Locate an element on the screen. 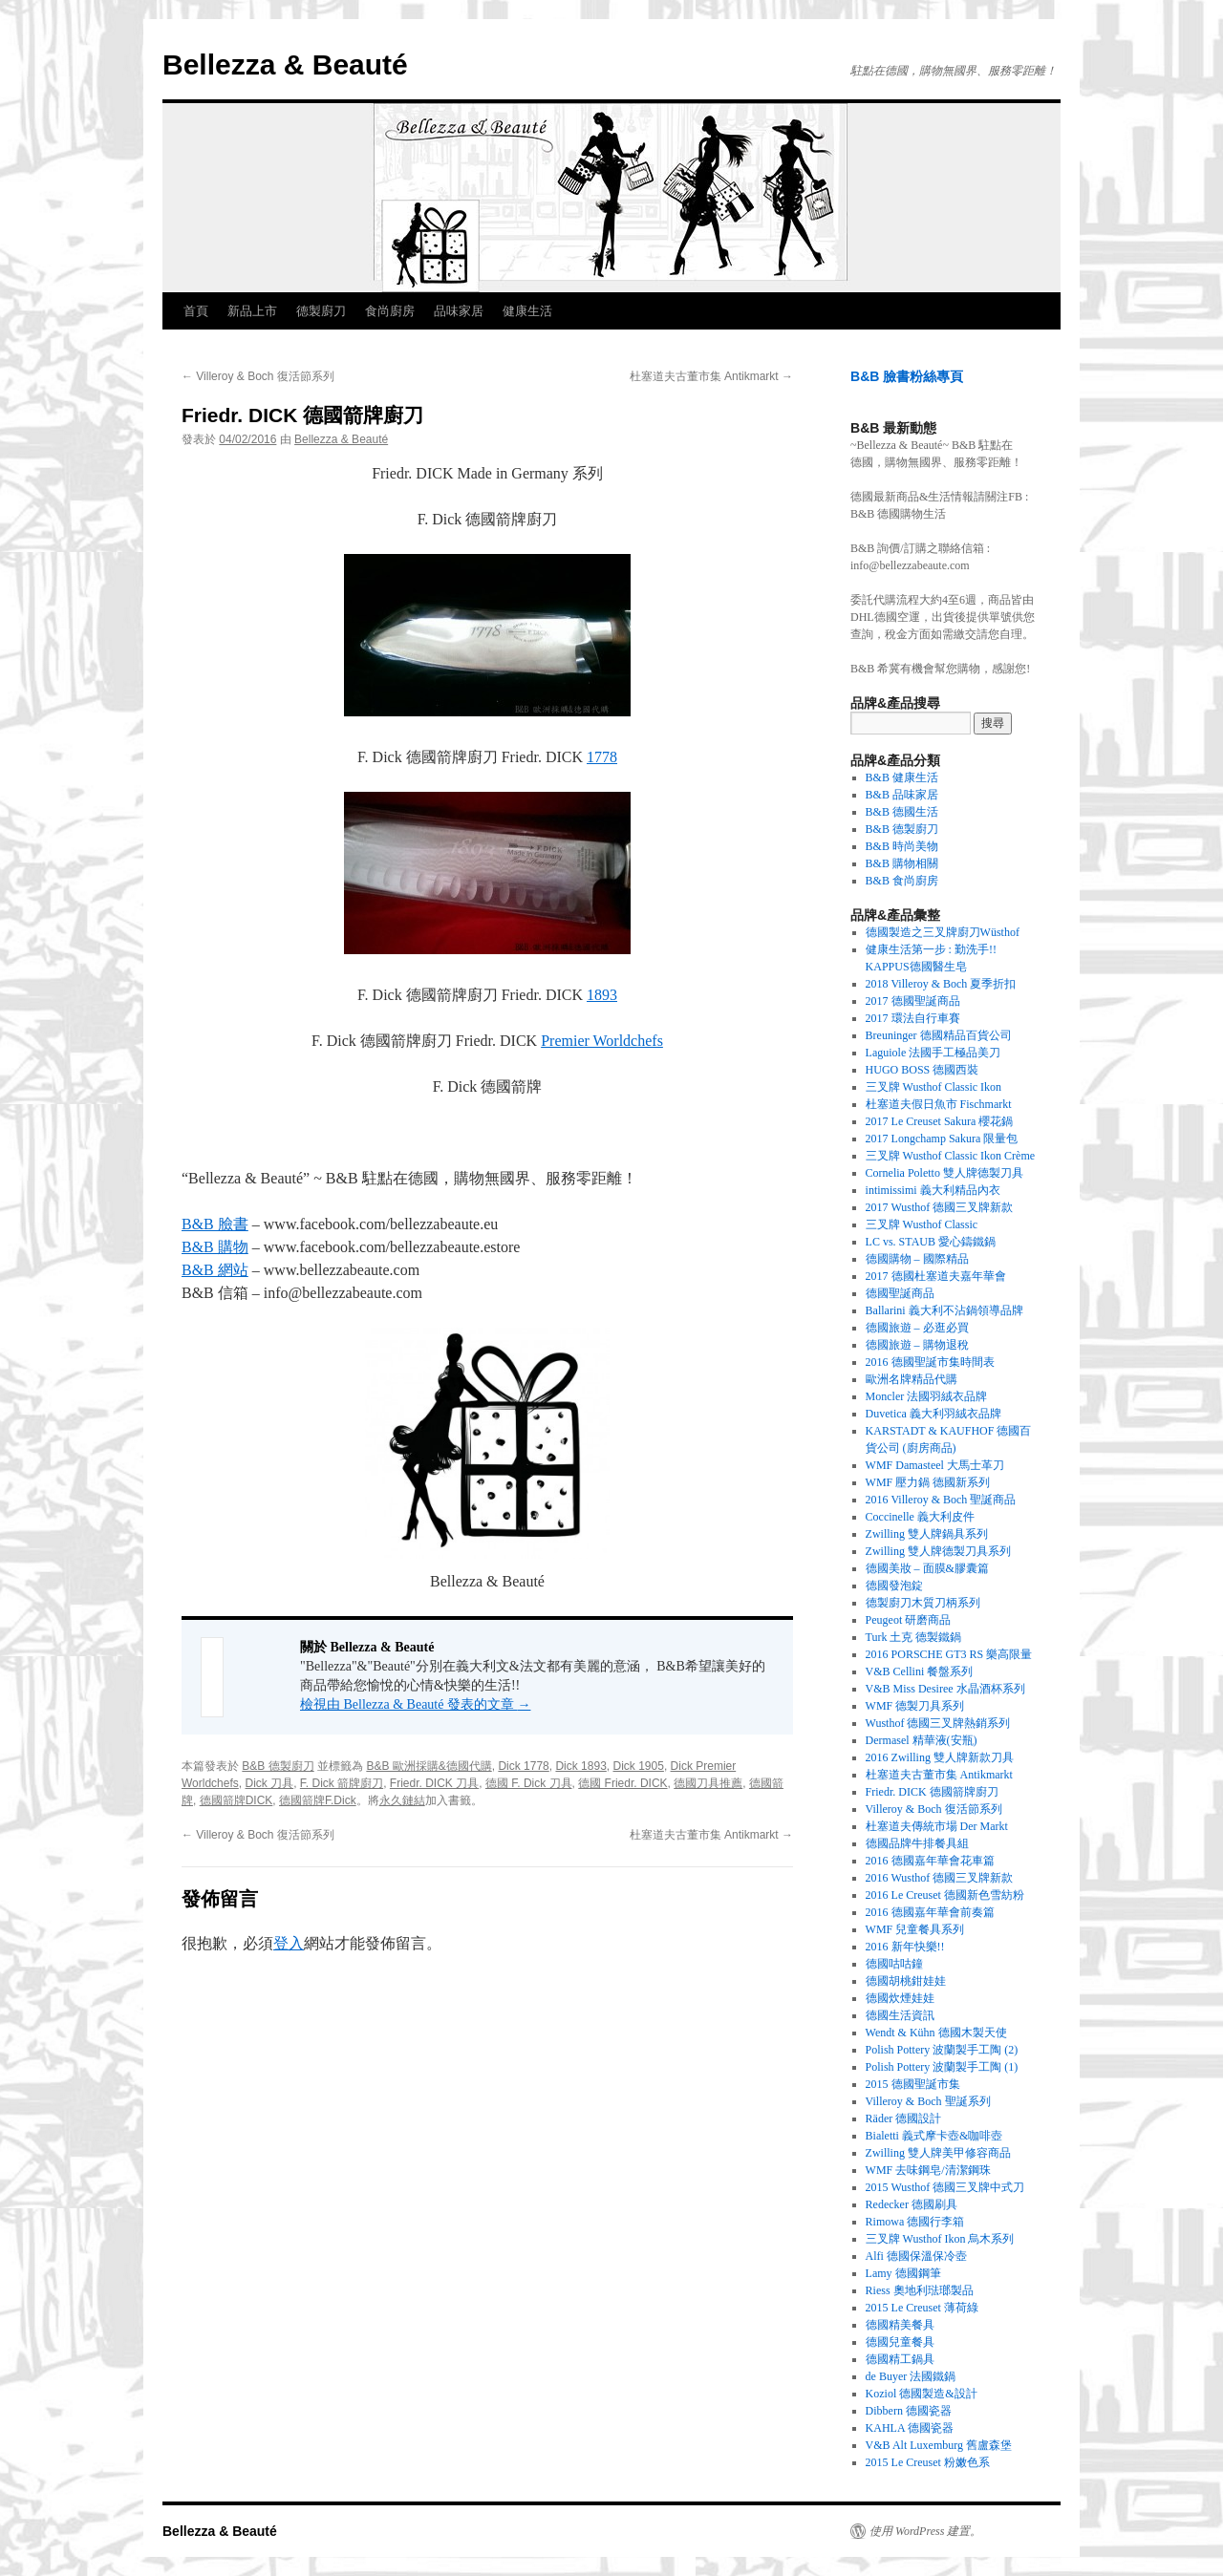  德國購物 – 國際精品 is located at coordinates (917, 1259).